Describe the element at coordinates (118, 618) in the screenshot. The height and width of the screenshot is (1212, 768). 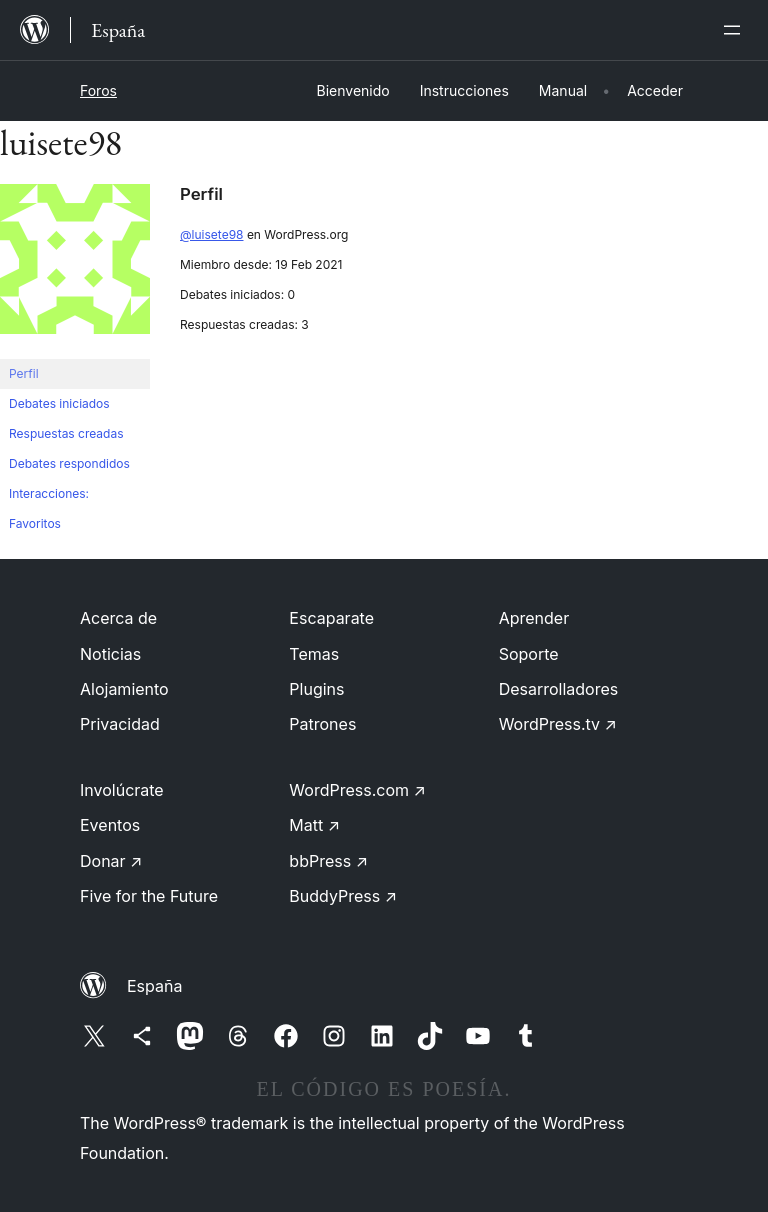
I see `Acerca de` at that location.